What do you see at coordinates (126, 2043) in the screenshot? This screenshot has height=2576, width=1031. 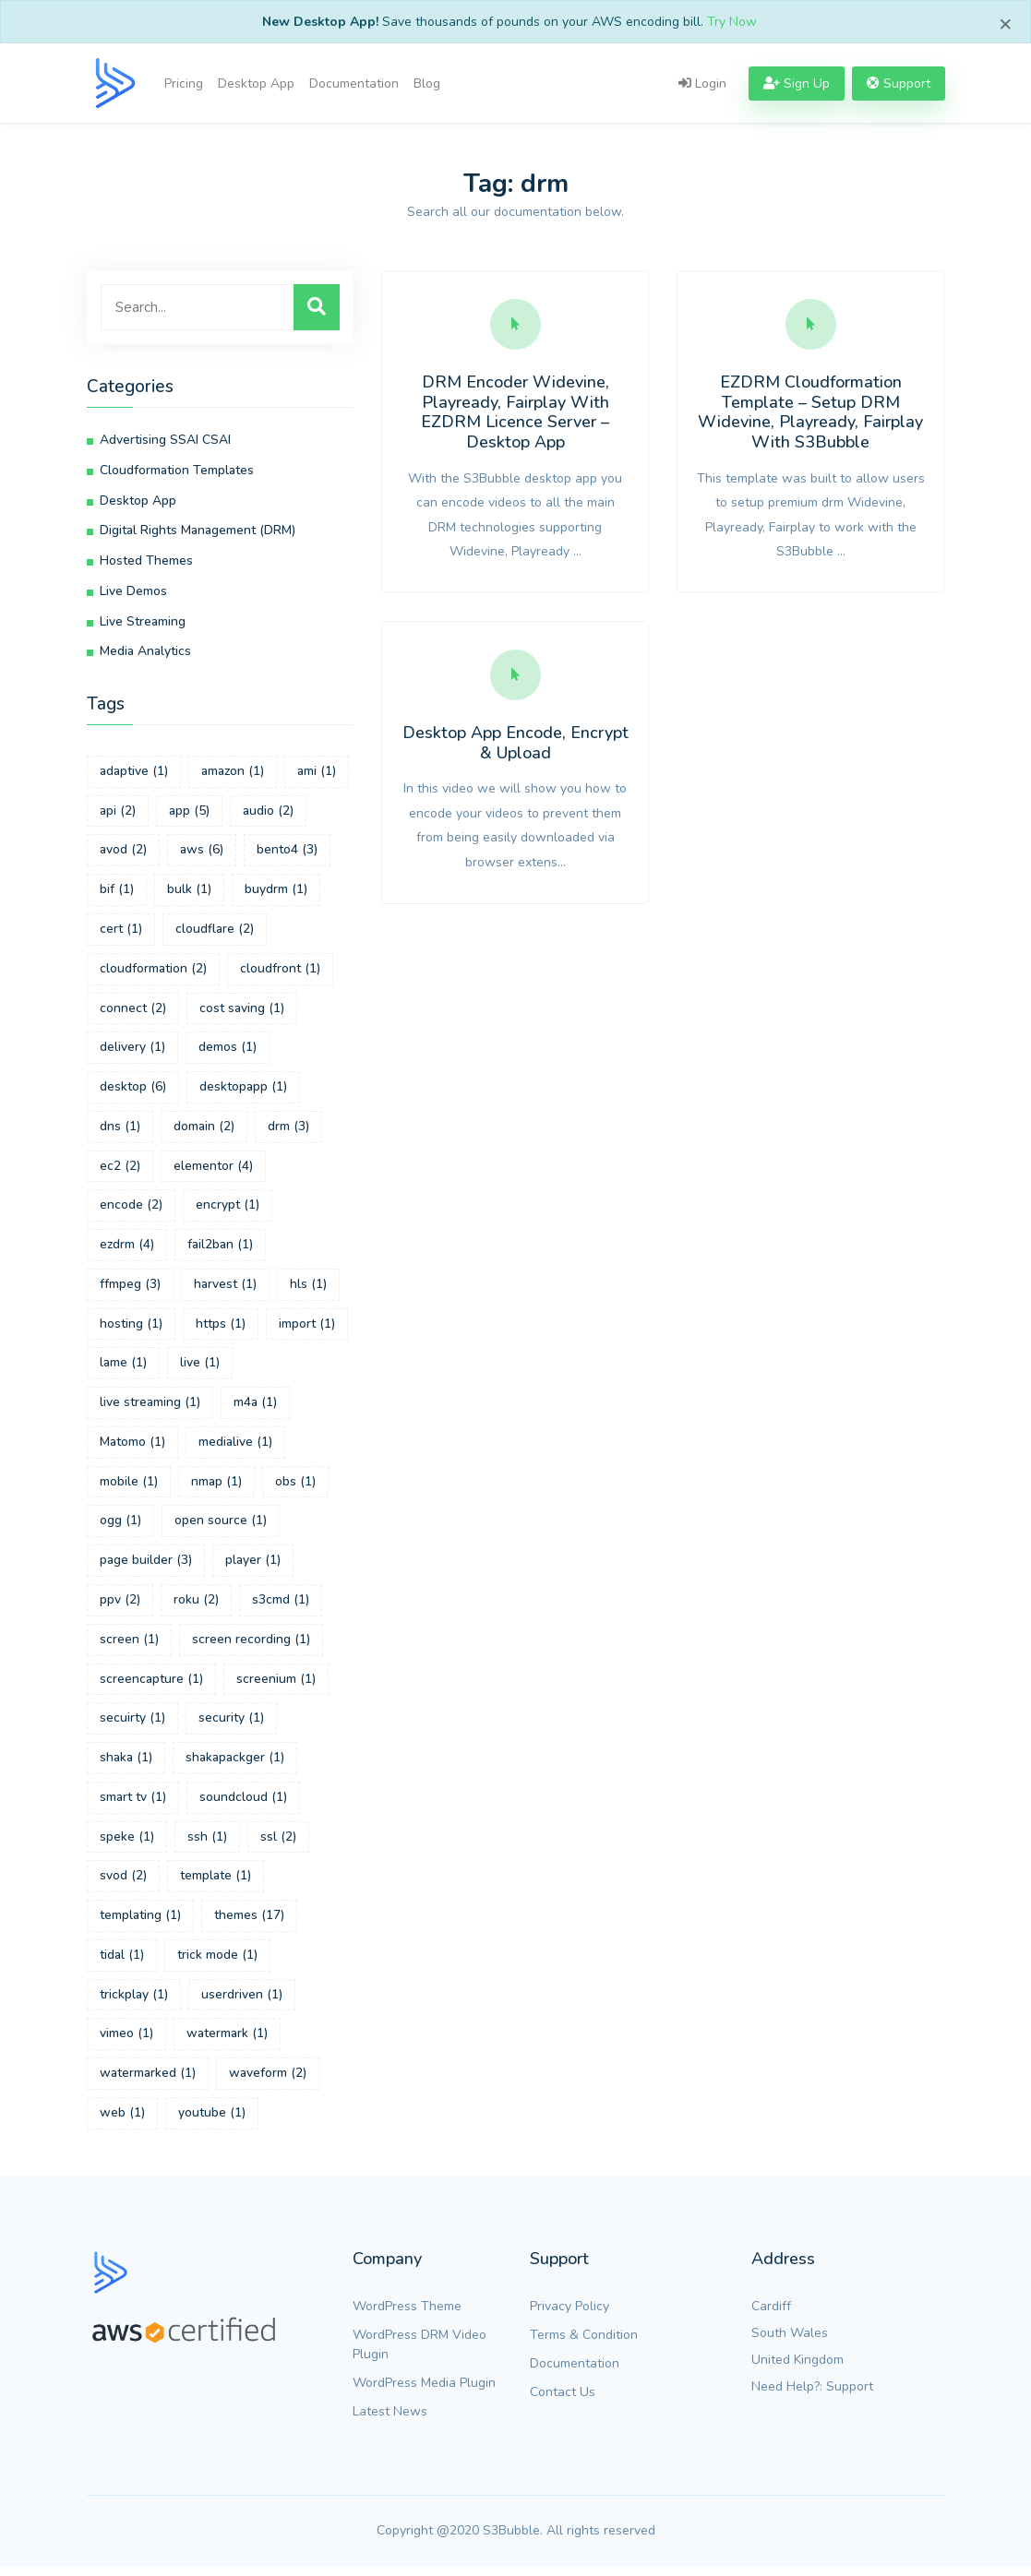 I see `vimeo` at bounding box center [126, 2043].